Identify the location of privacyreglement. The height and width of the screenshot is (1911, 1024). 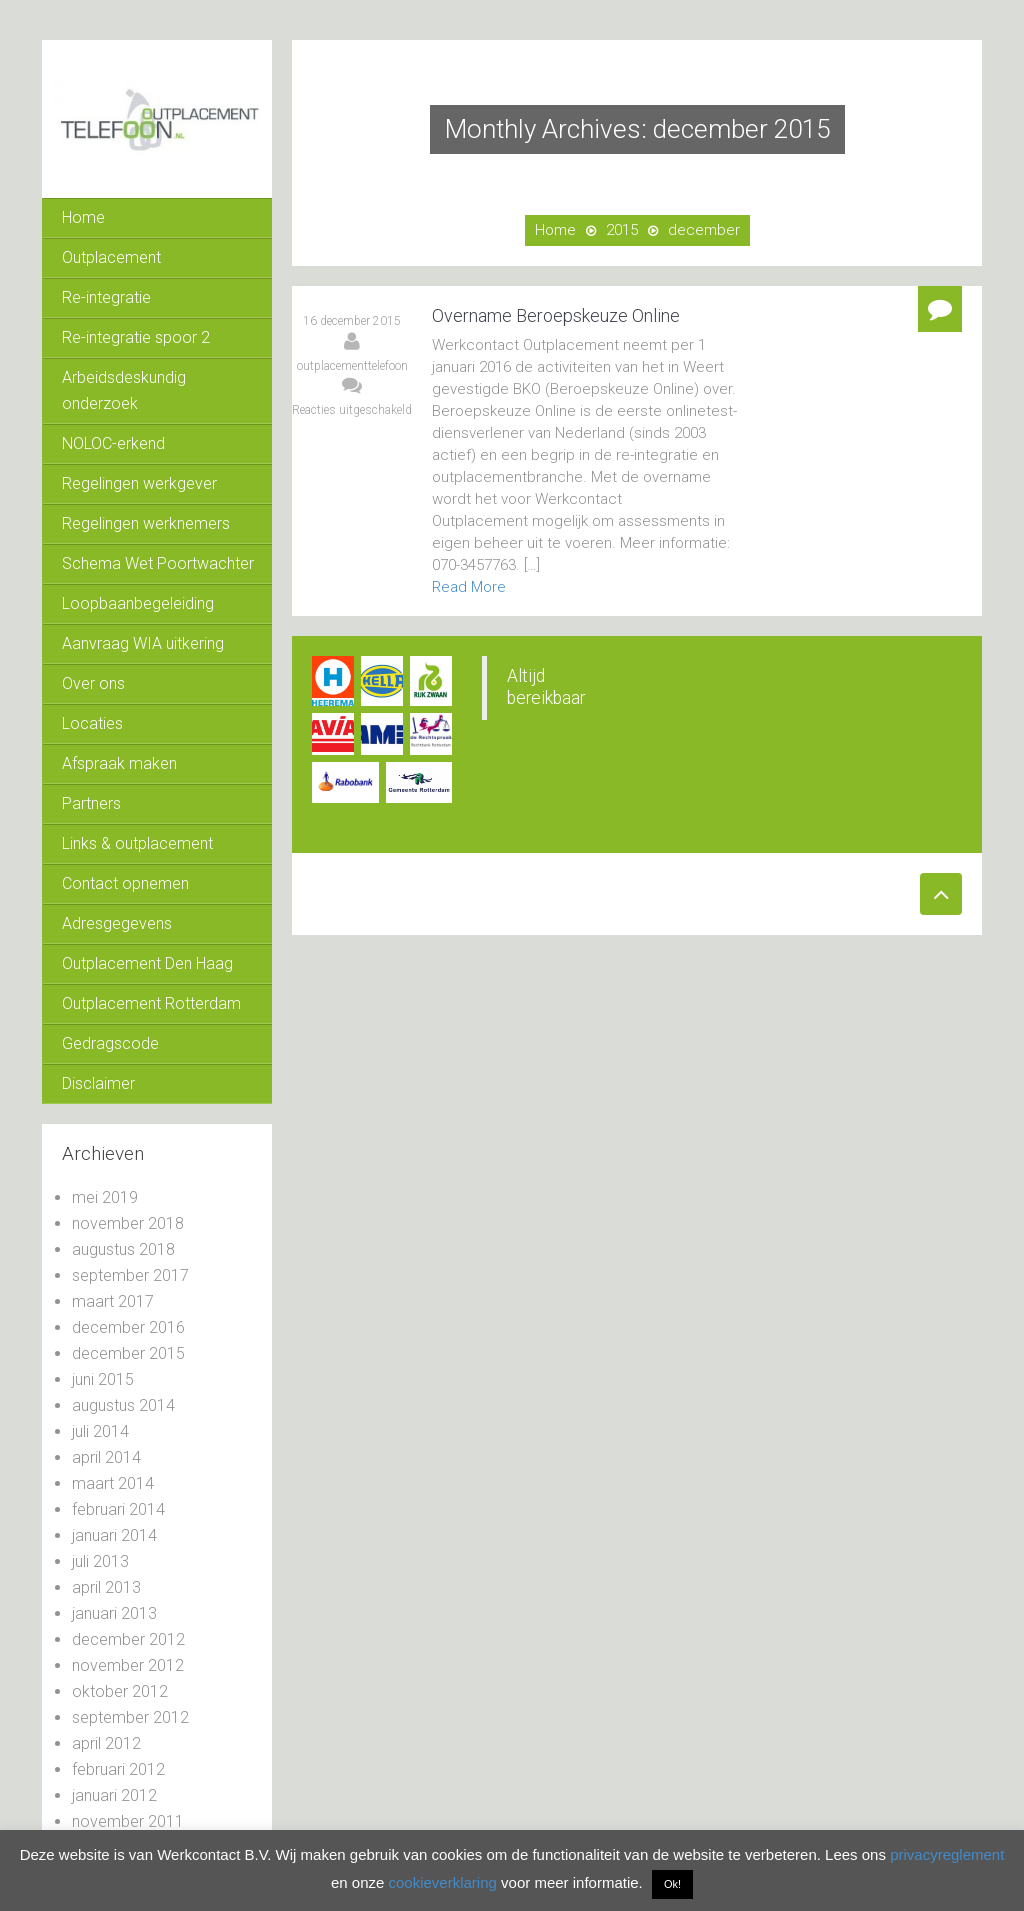
(947, 1854).